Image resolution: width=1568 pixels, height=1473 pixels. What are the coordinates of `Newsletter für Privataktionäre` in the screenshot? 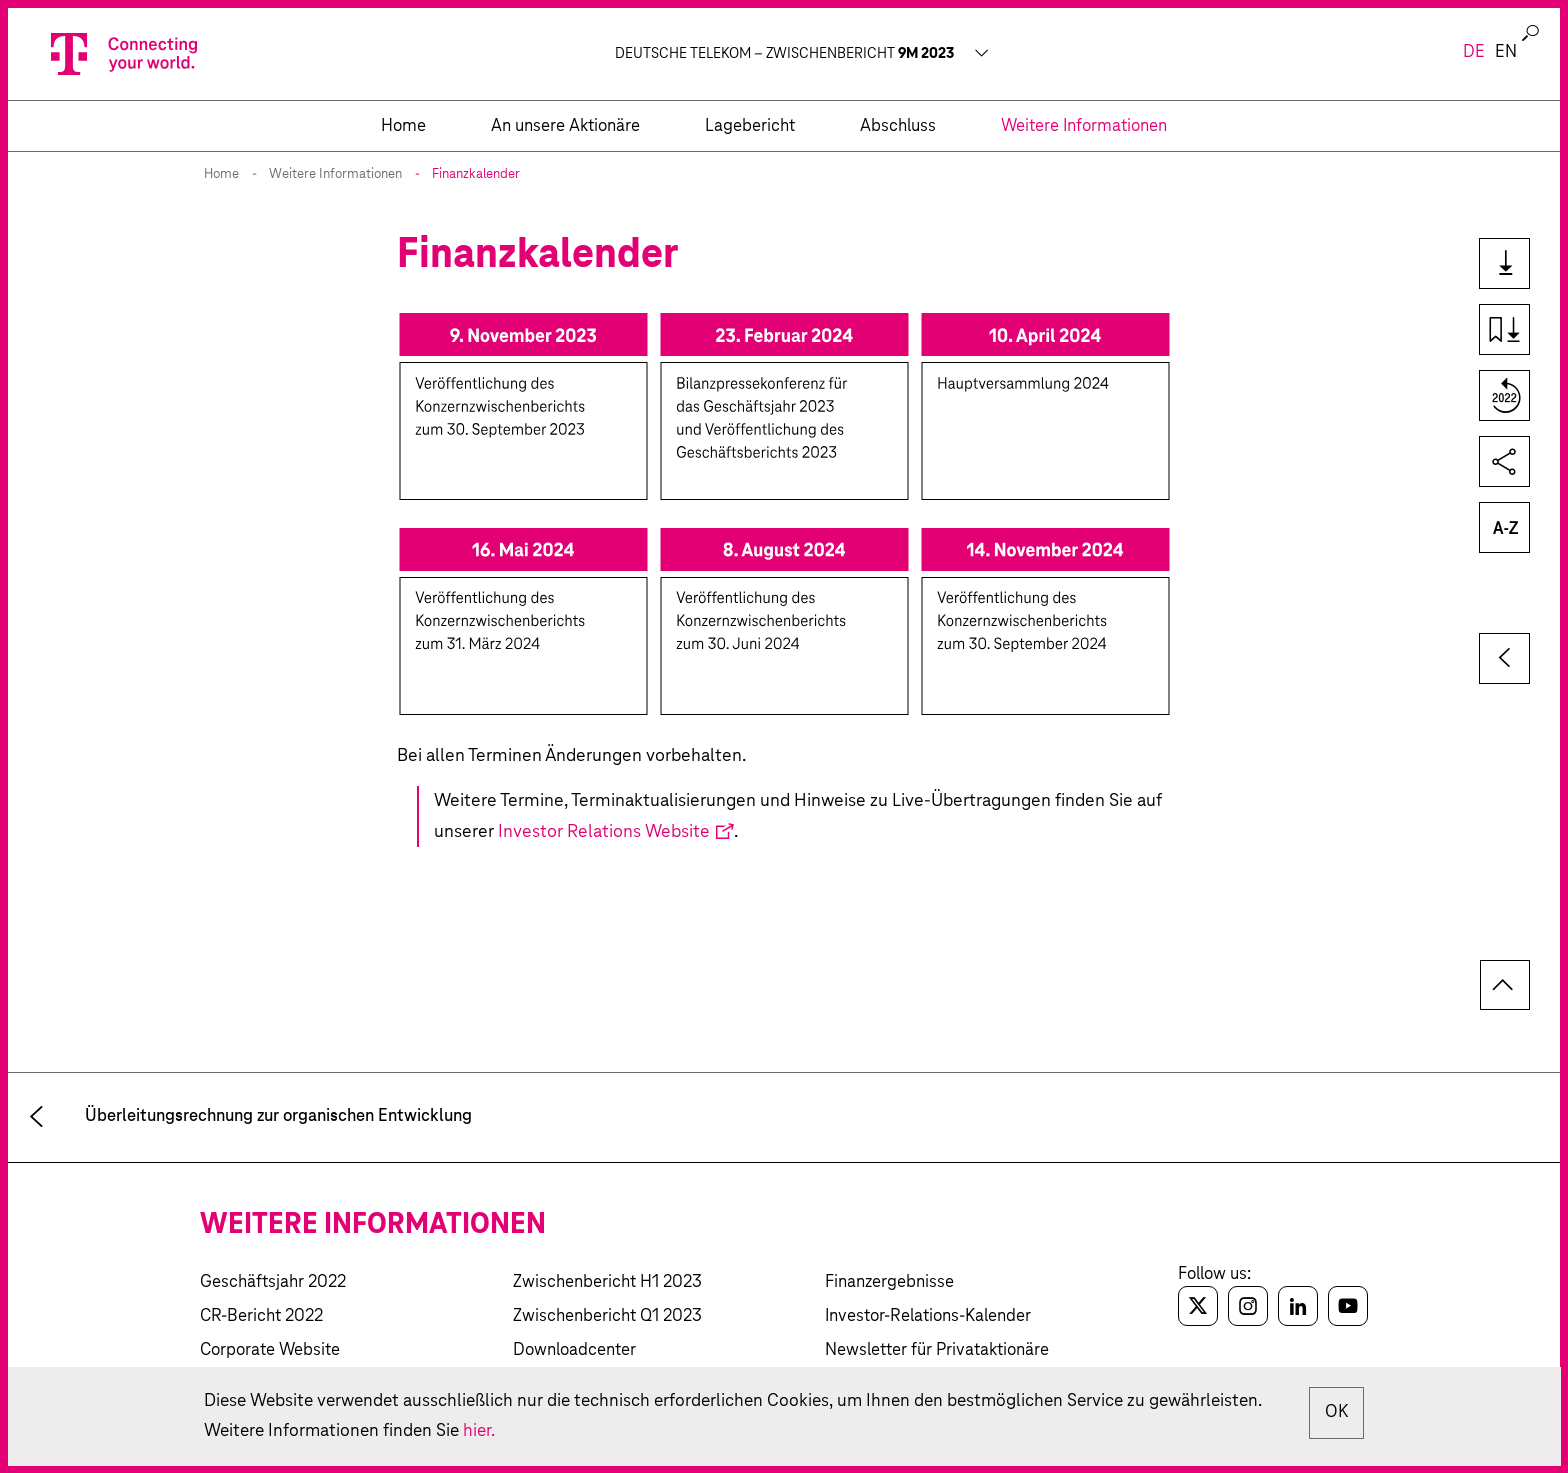 It's located at (937, 1350).